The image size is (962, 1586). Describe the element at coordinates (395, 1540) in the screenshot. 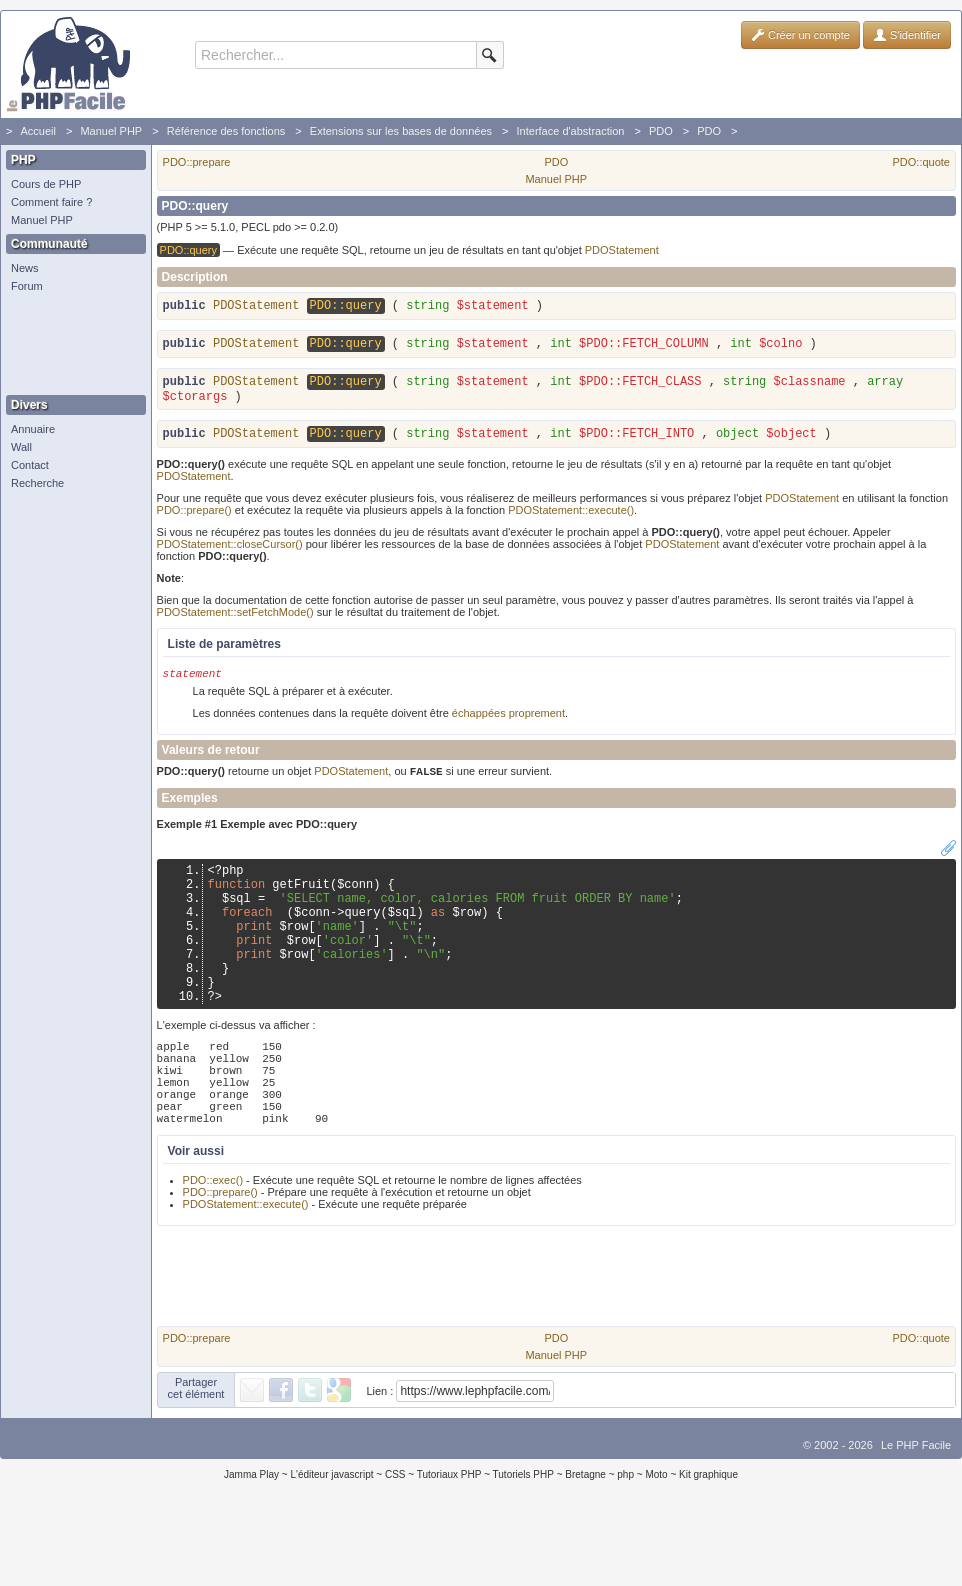

I see `CSS` at that location.